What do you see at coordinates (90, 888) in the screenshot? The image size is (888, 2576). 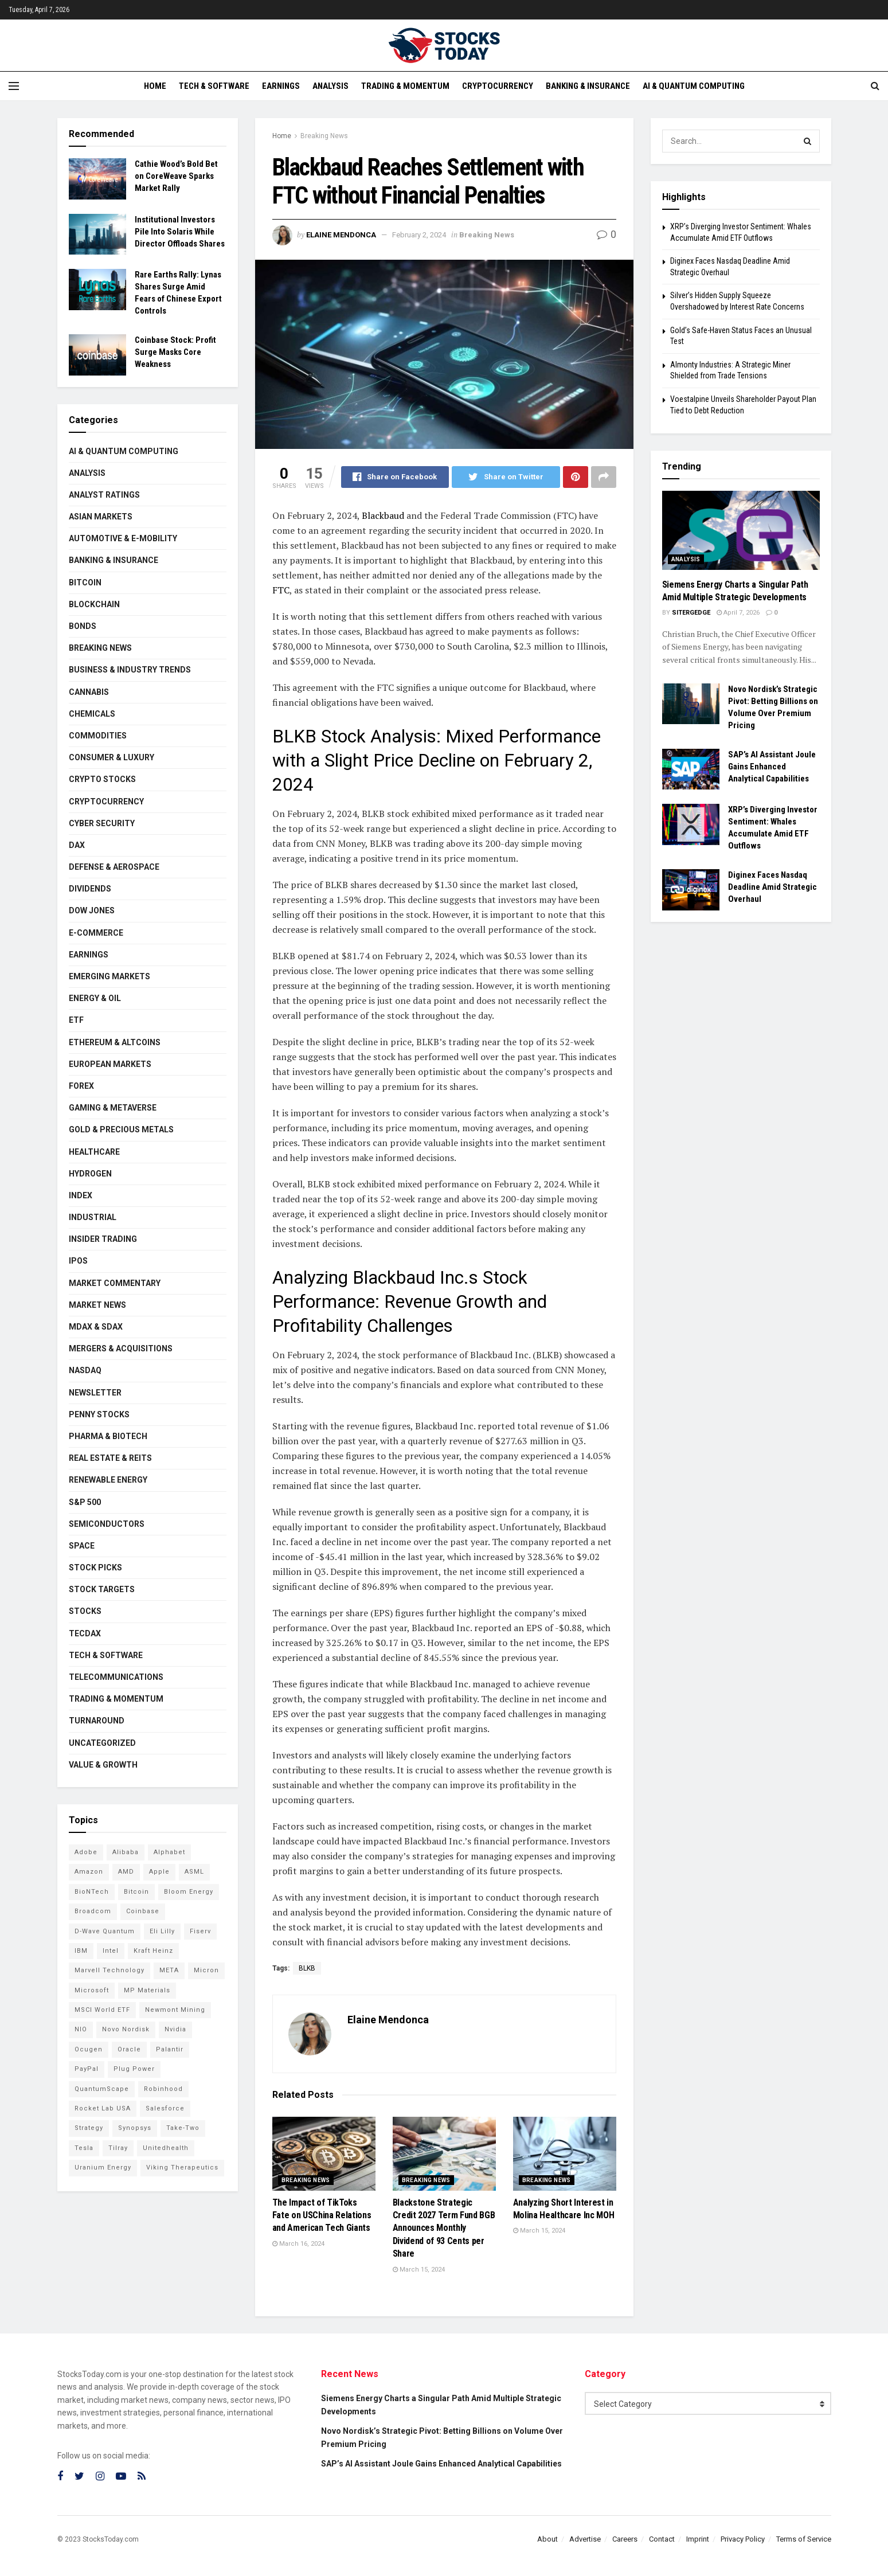 I see `Dividends` at bounding box center [90, 888].